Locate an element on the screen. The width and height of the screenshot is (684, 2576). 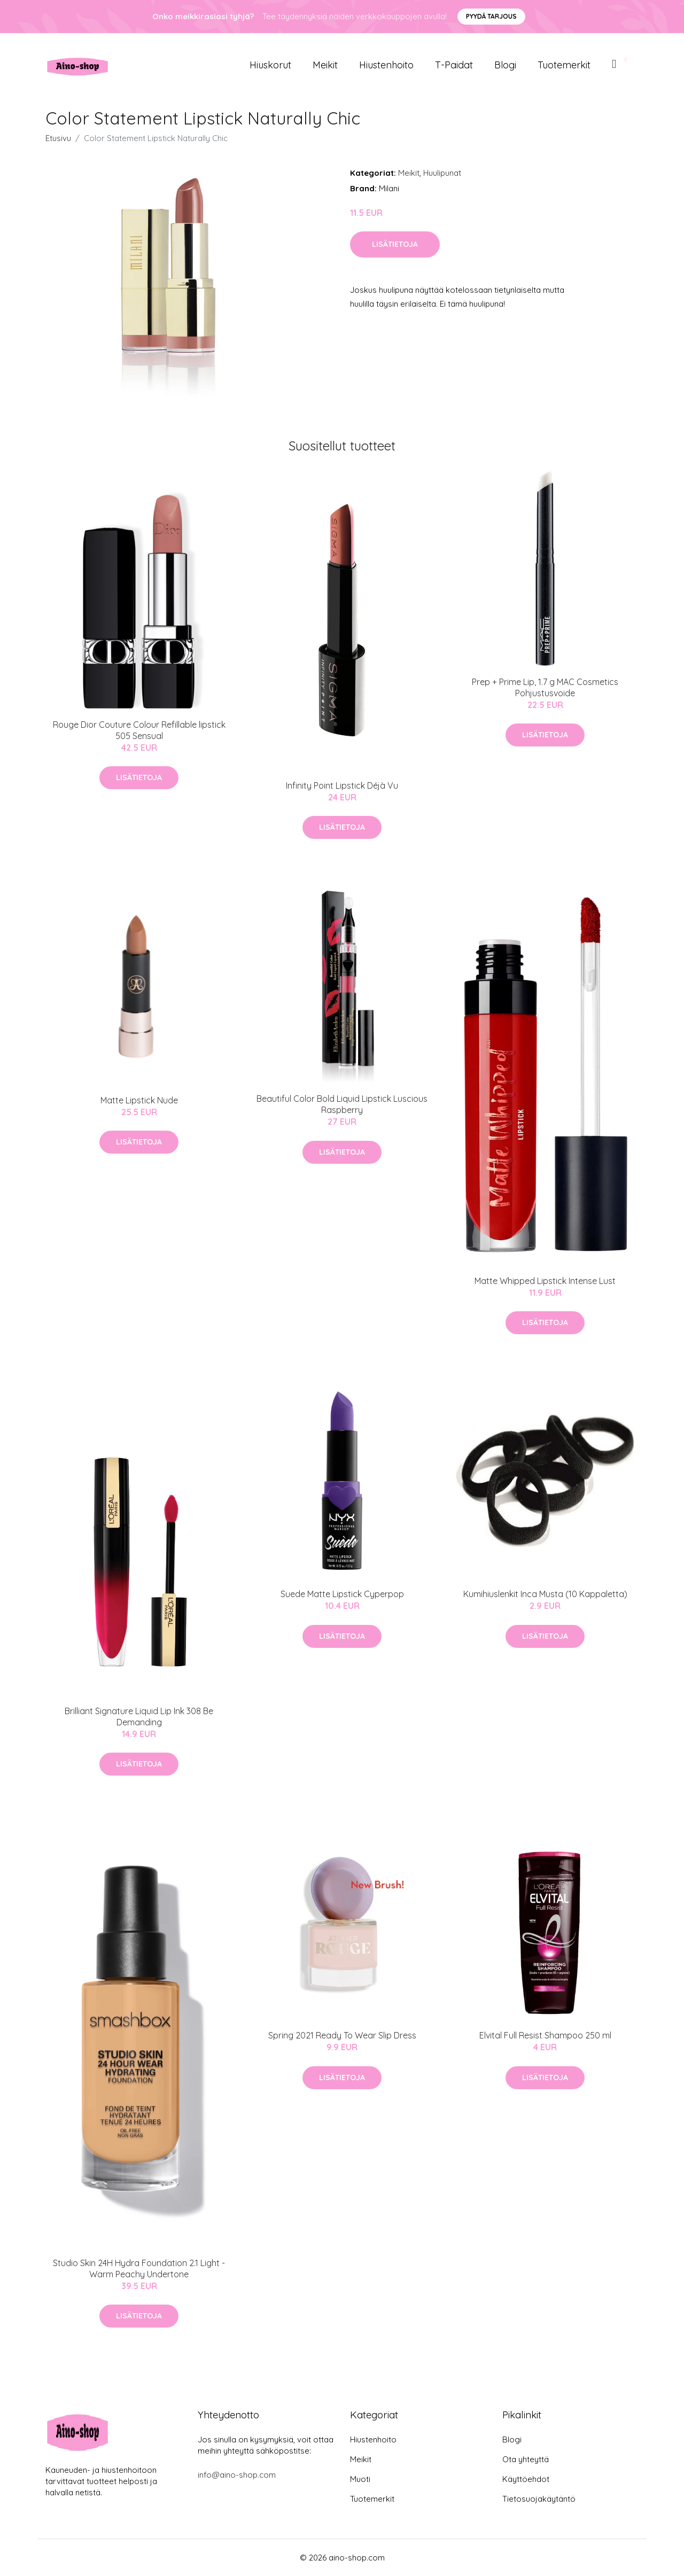
Tuotemerkit is located at coordinates (564, 65).